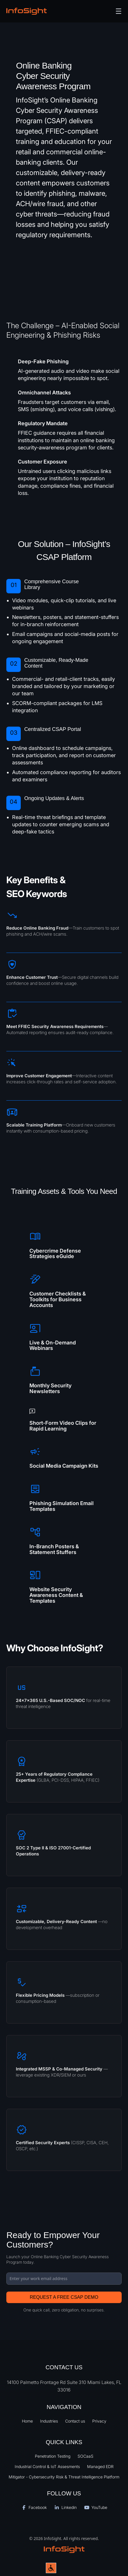 Image resolution: width=128 pixels, height=2576 pixels. Describe the element at coordinates (99, 2421) in the screenshot. I see `Privacy` at that location.